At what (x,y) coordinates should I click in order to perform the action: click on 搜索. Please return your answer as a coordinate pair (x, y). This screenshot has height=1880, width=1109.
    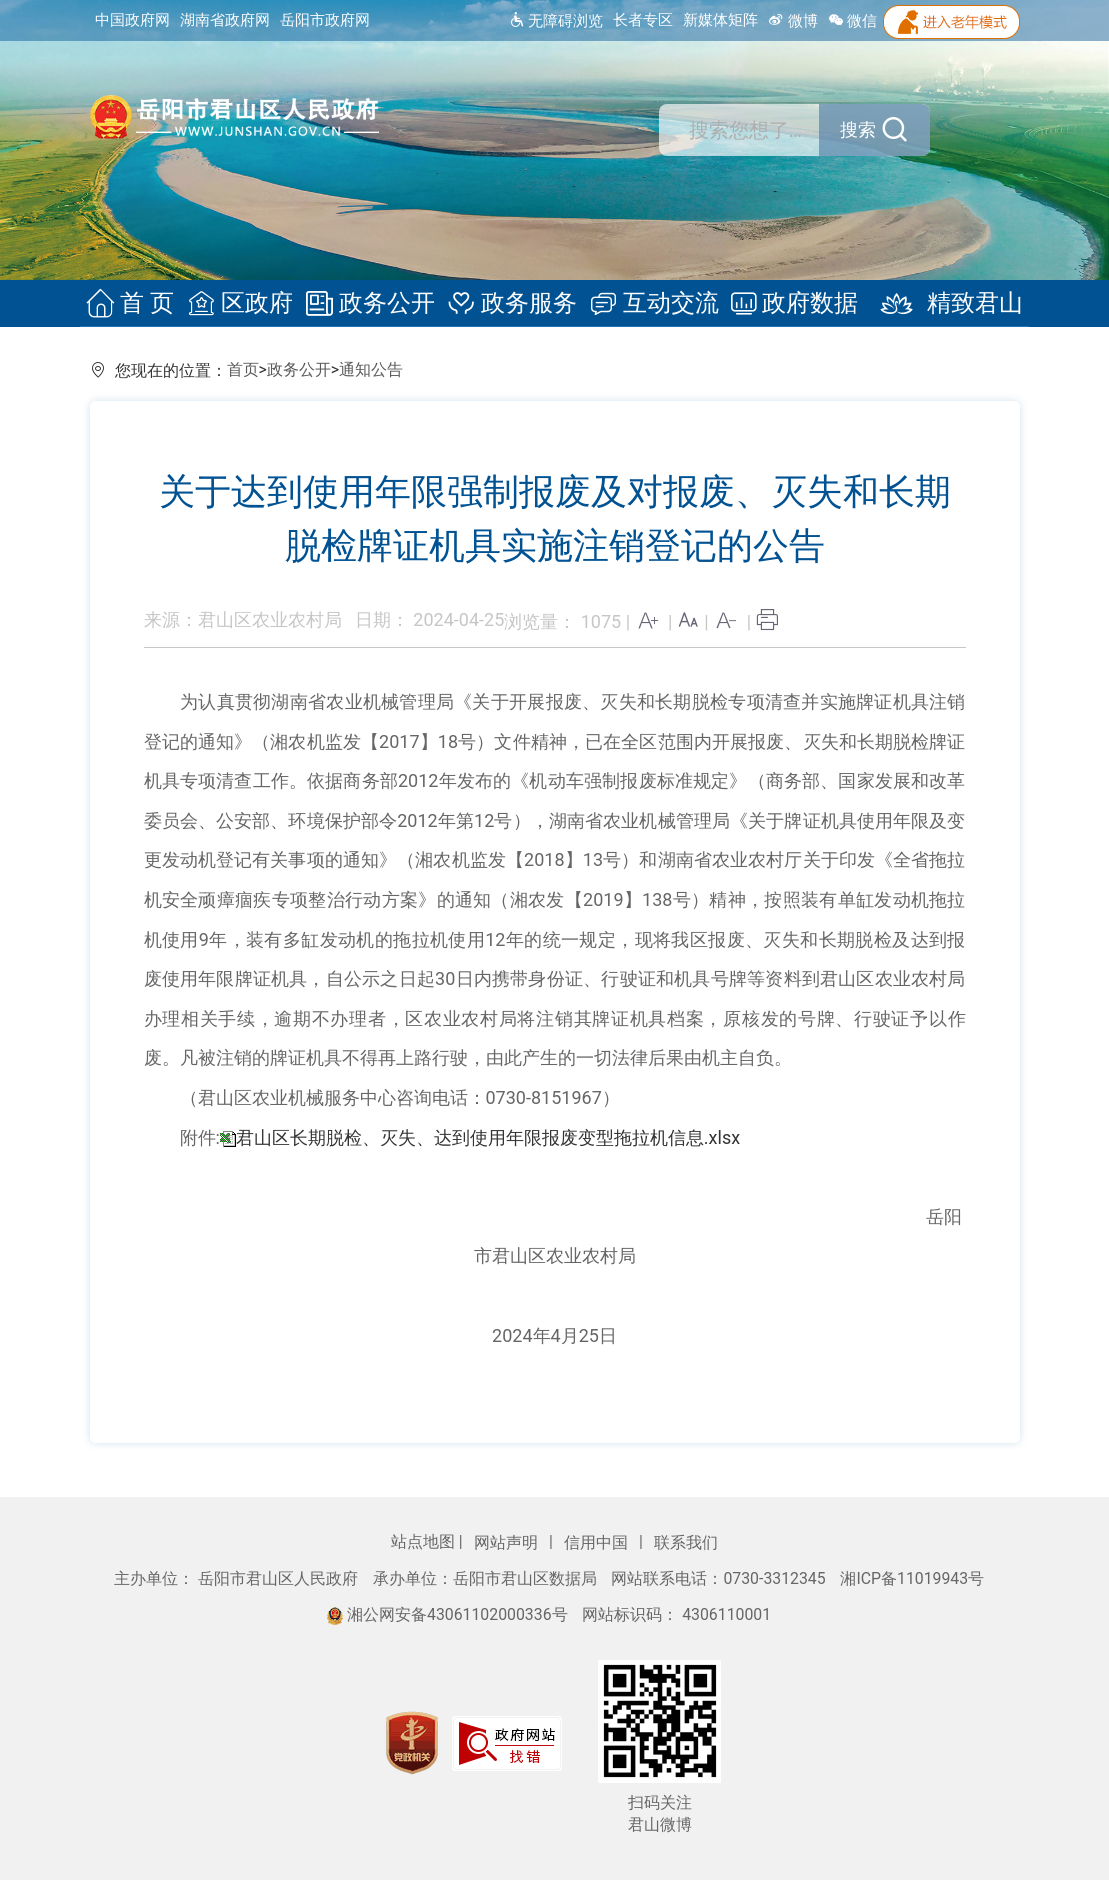
    Looking at the image, I should click on (862, 130).